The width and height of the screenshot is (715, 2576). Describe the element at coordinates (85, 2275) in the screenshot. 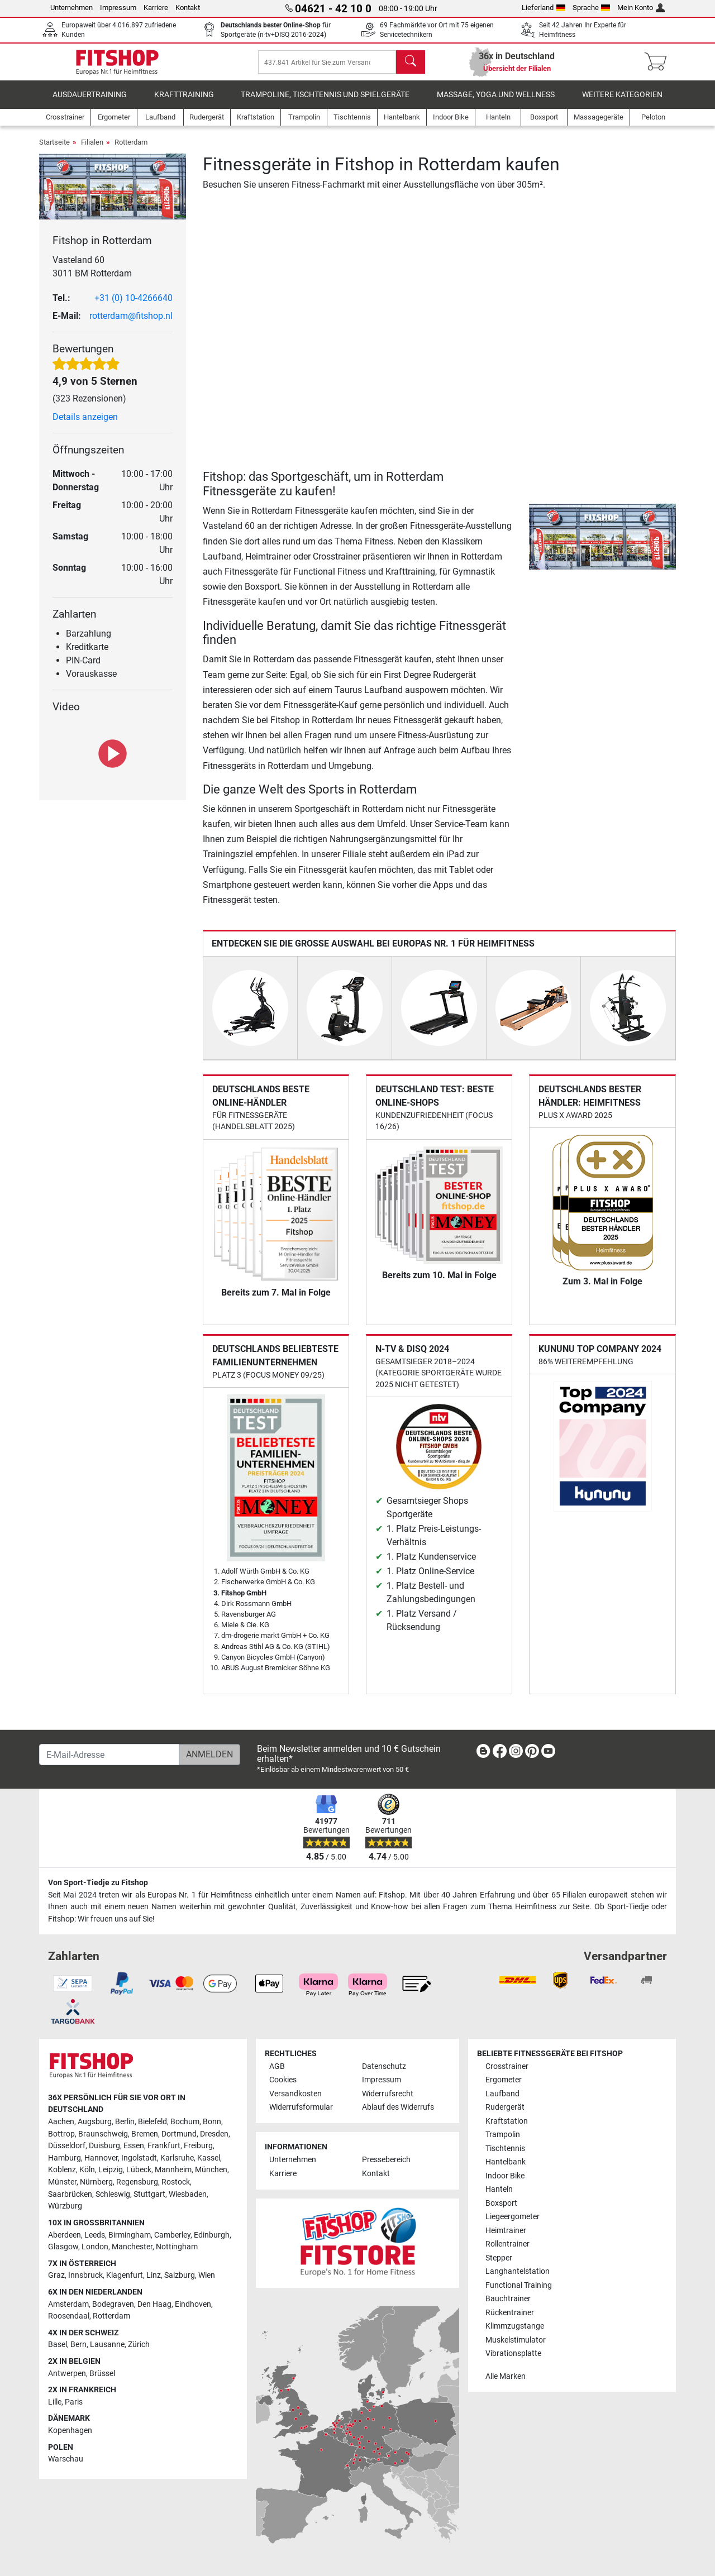

I see `Innsbruck [link]` at that location.